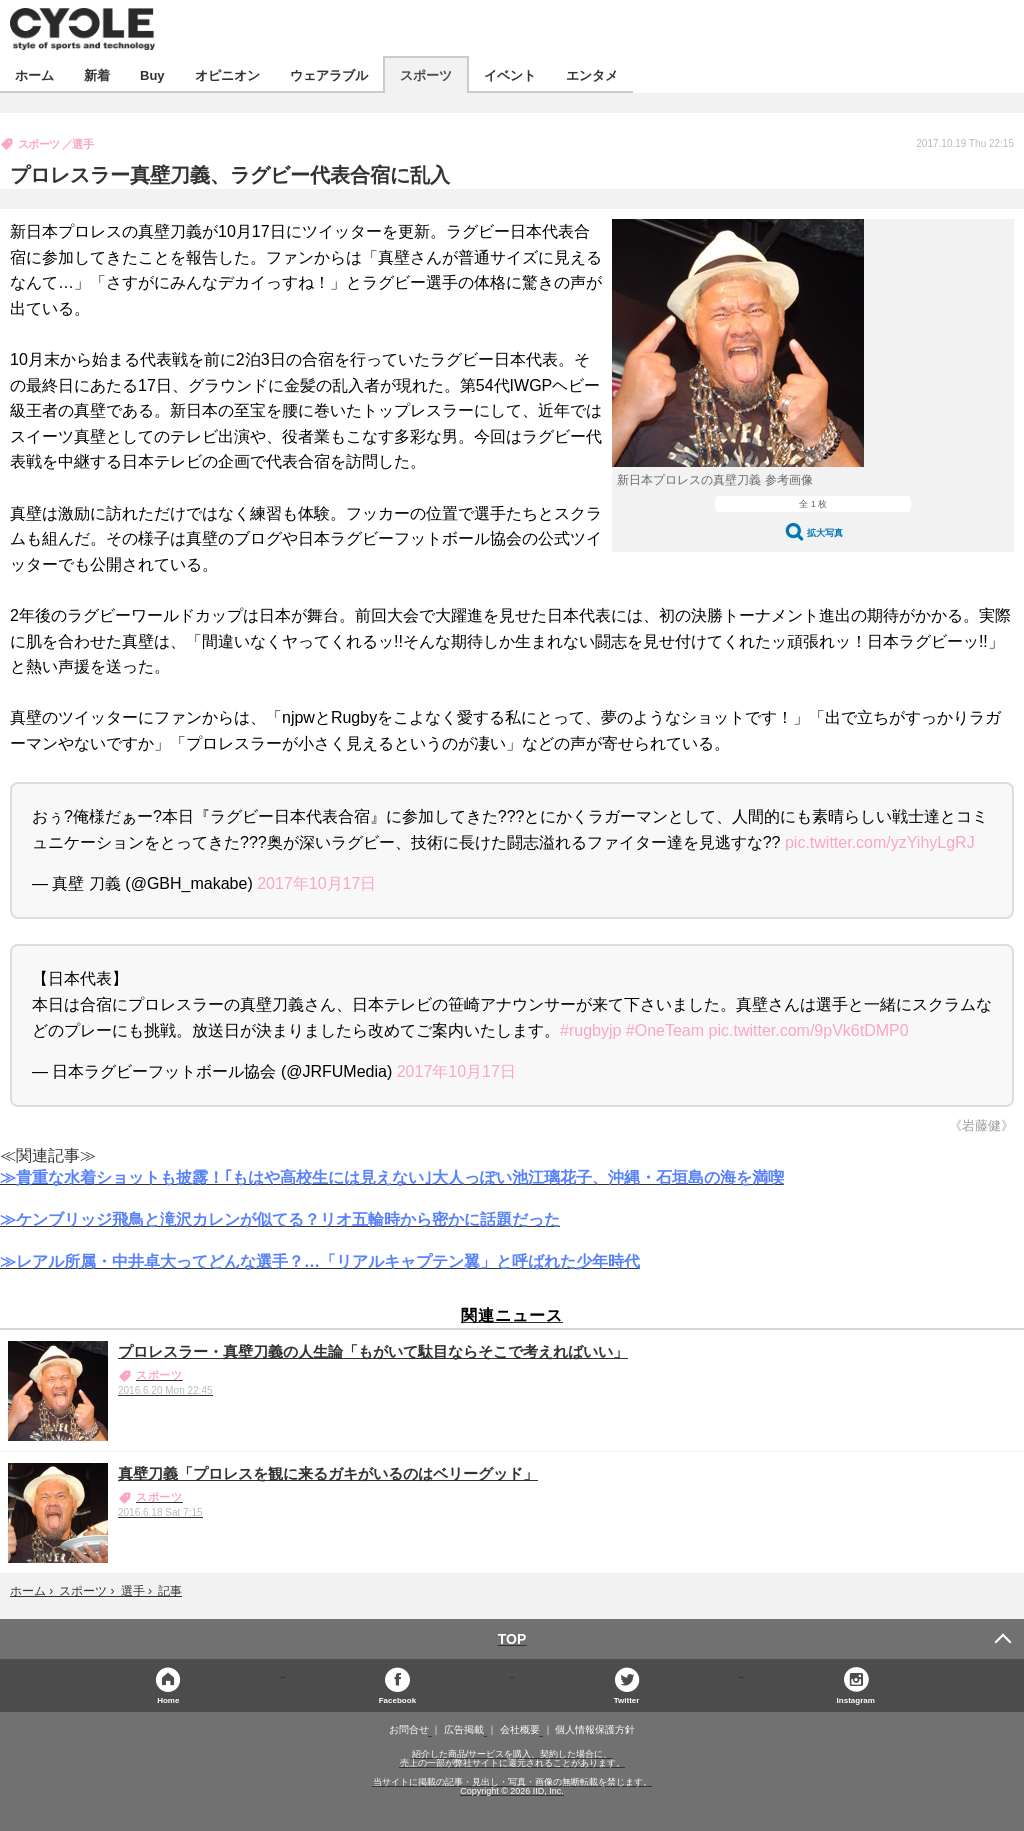 This screenshot has width=1024, height=1831. Describe the element at coordinates (316, 883) in the screenshot. I see `2017年10月17日` at that location.